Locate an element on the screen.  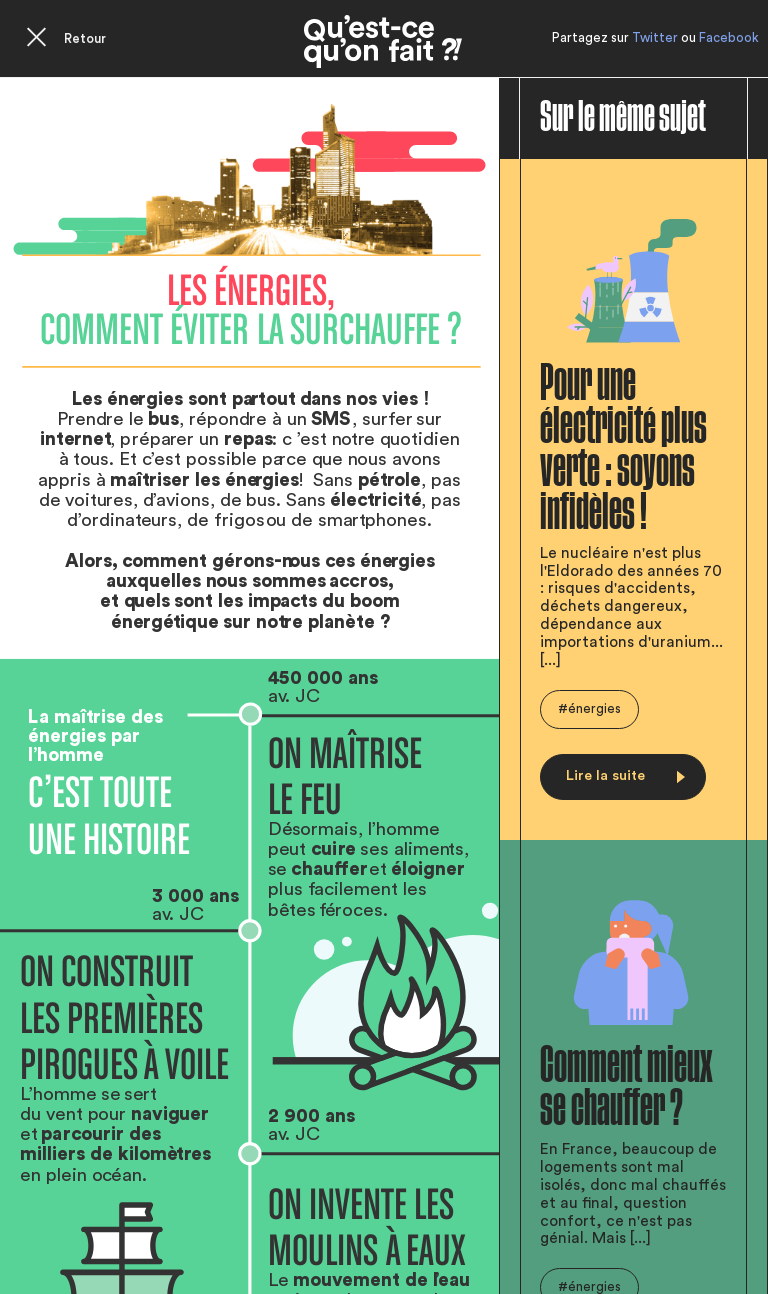
#énergies is located at coordinates (589, 708).